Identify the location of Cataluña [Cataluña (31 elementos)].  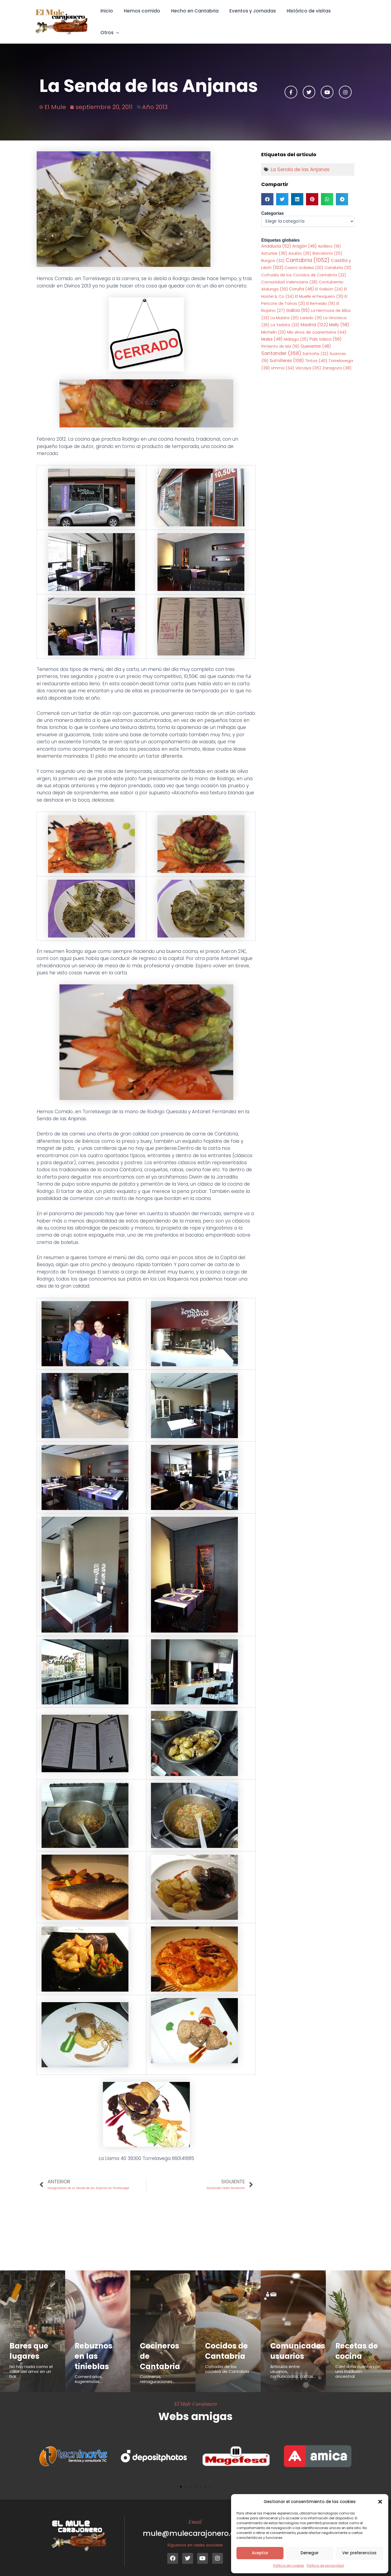
(337, 260).